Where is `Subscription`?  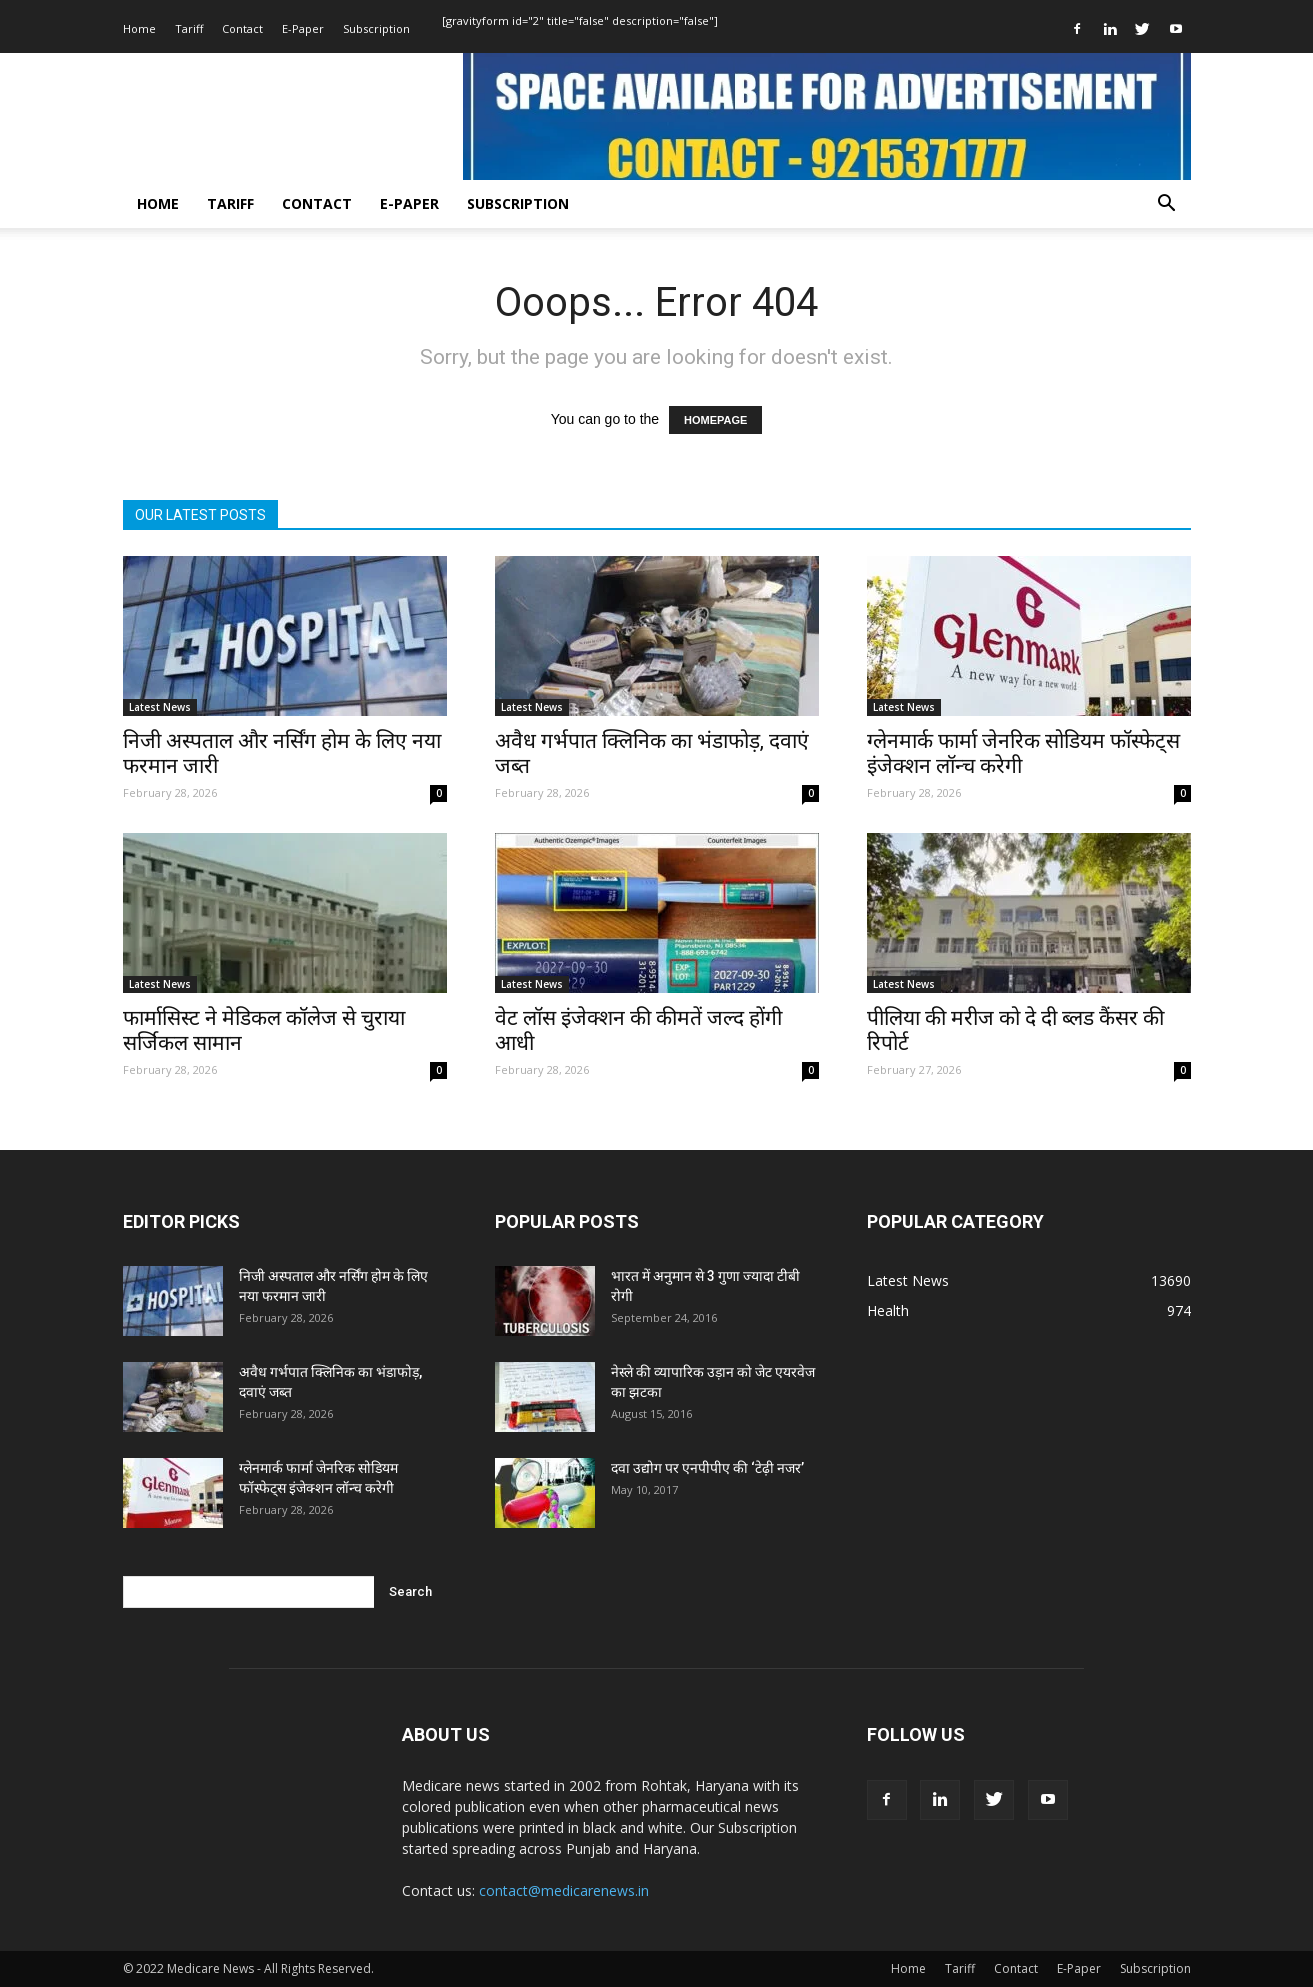 Subscription is located at coordinates (376, 28).